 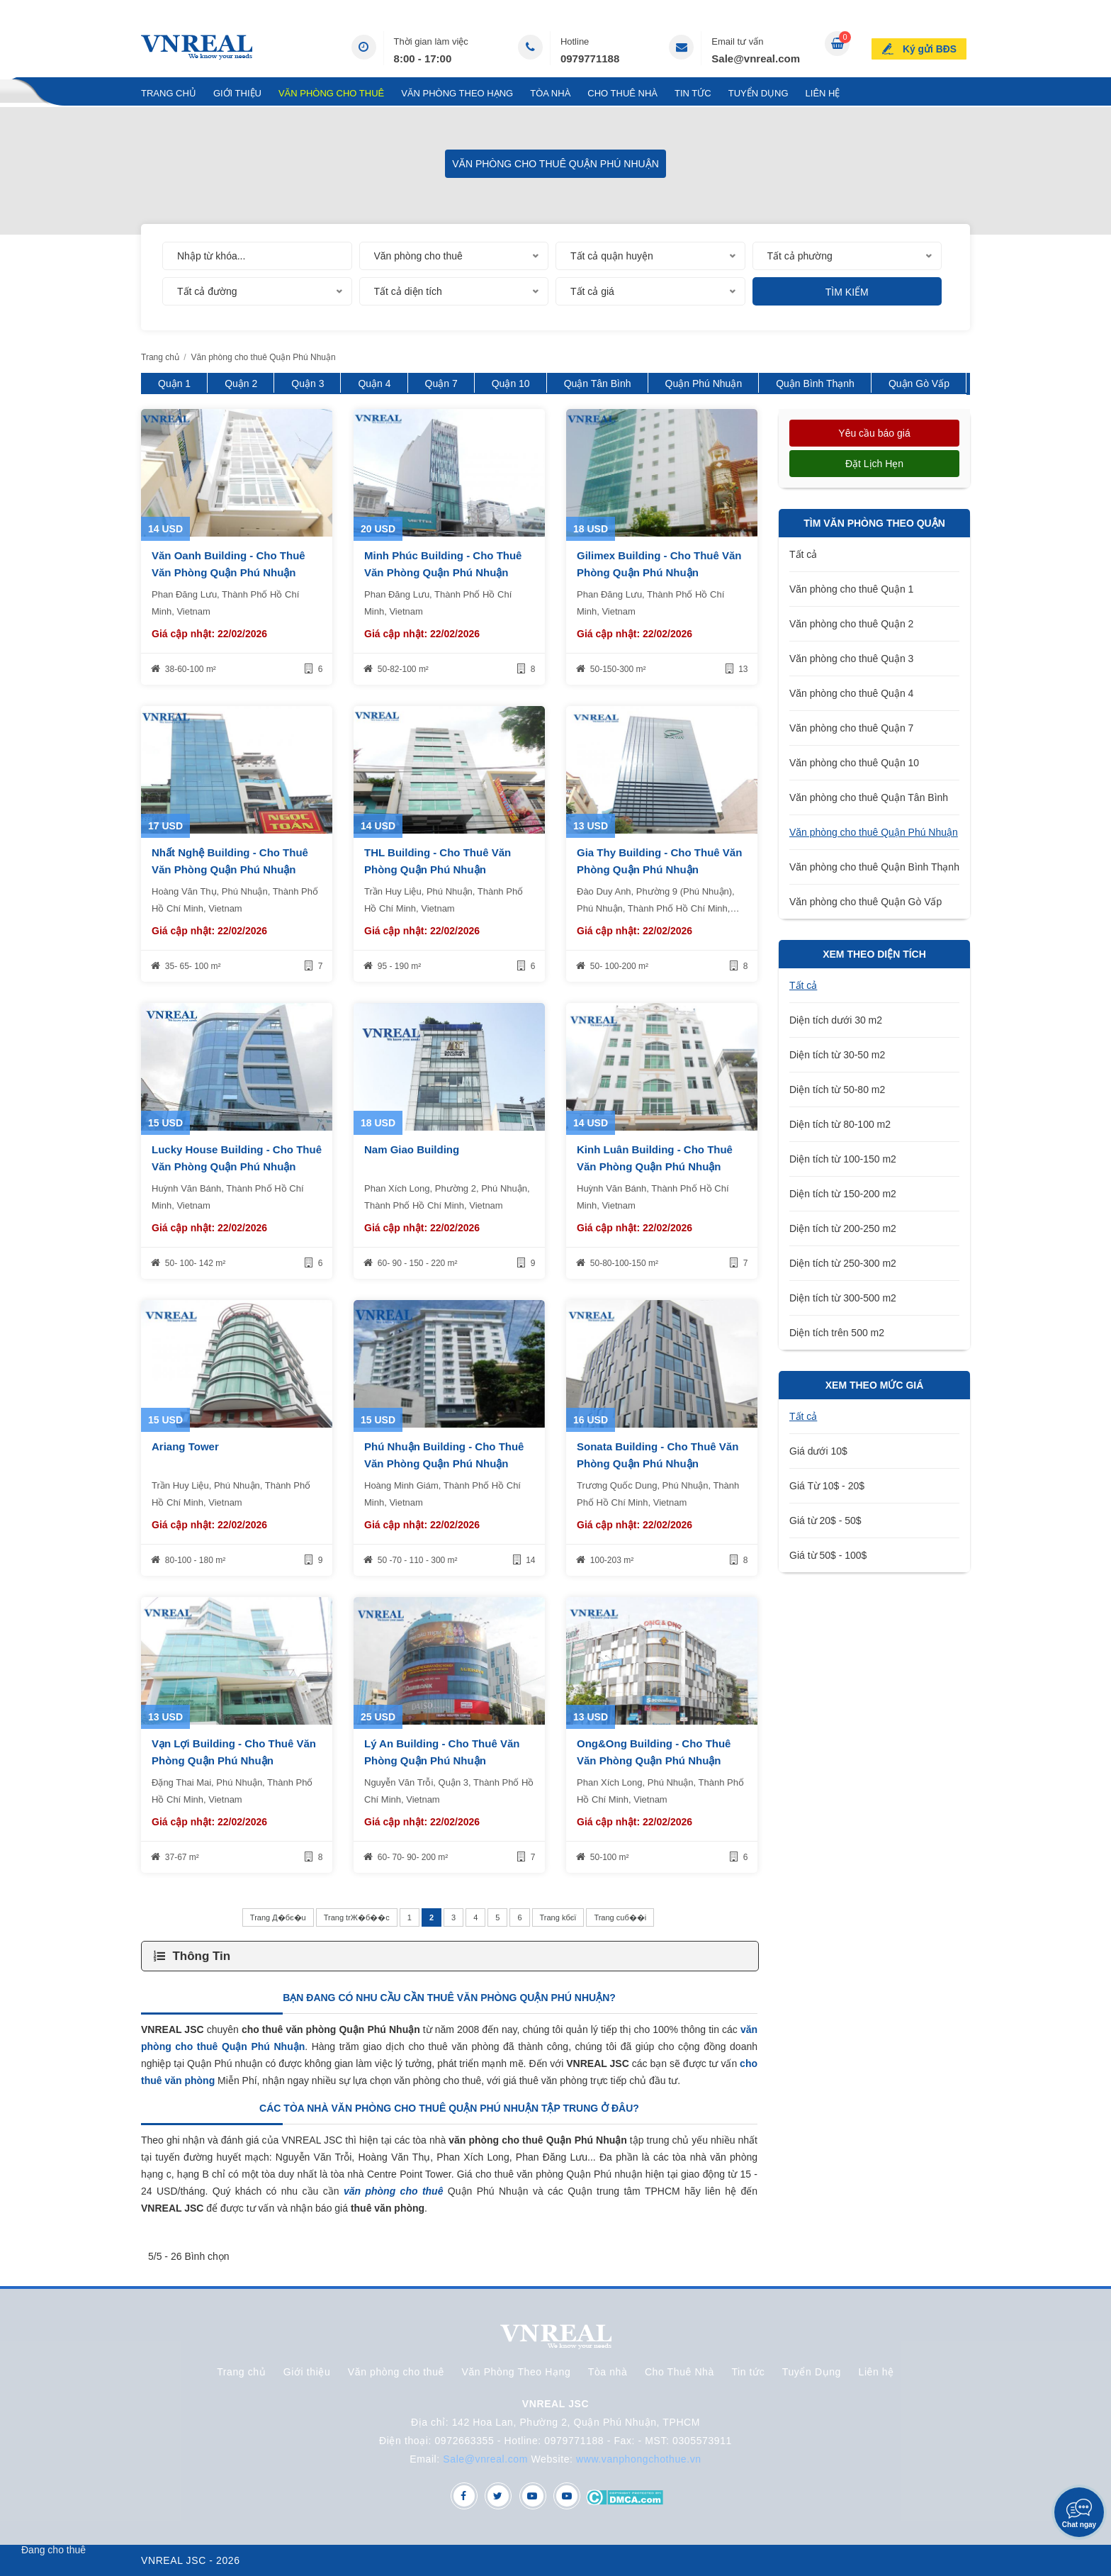 What do you see at coordinates (457, 93) in the screenshot?
I see `Văn Phòng Theo Hạng` at bounding box center [457, 93].